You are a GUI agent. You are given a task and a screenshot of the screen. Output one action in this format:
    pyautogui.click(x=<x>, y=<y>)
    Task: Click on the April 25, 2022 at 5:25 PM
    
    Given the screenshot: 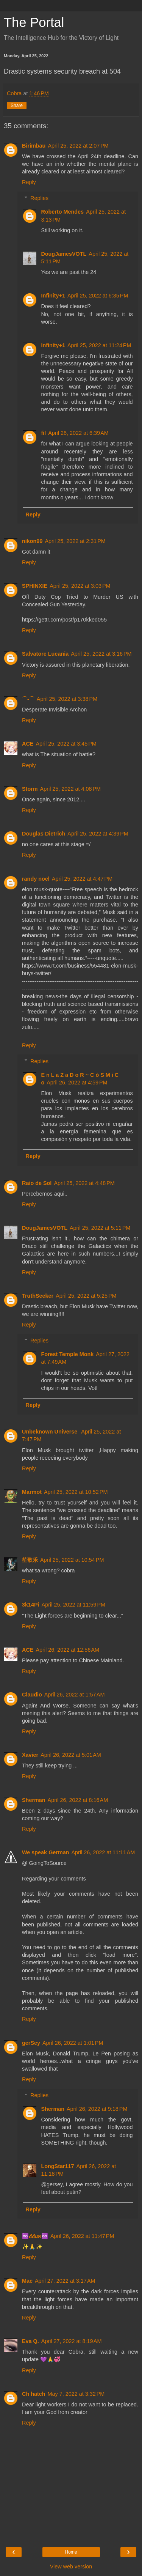 What is the action you would take?
    pyautogui.click(x=86, y=1296)
    